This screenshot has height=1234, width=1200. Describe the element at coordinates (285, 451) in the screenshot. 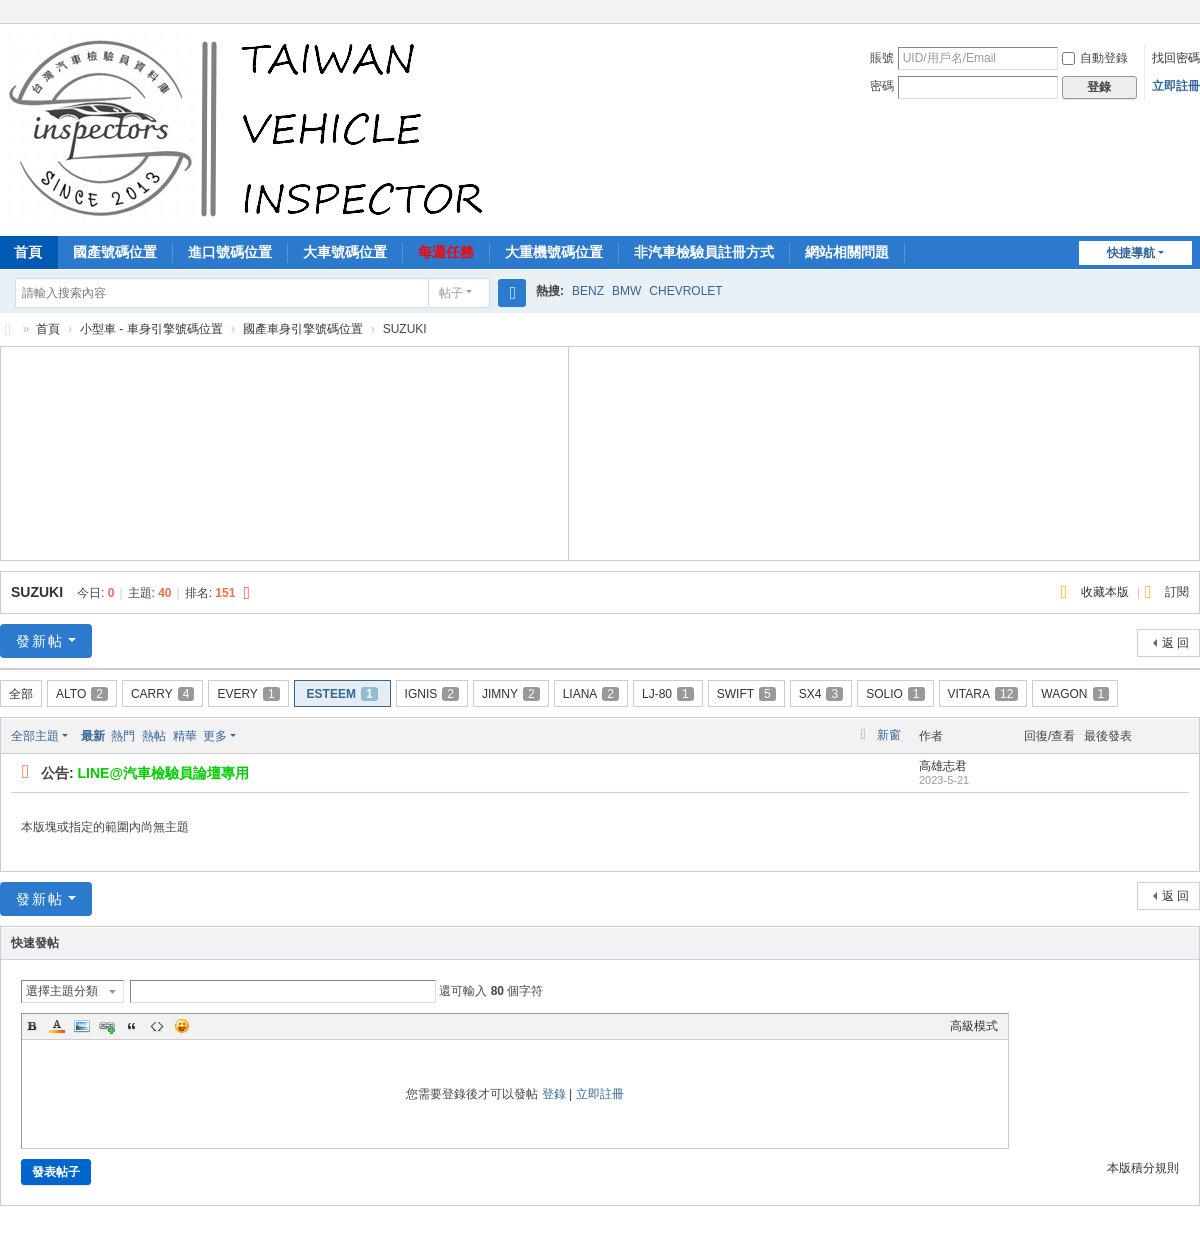

I see `[Advertisement]` at that location.